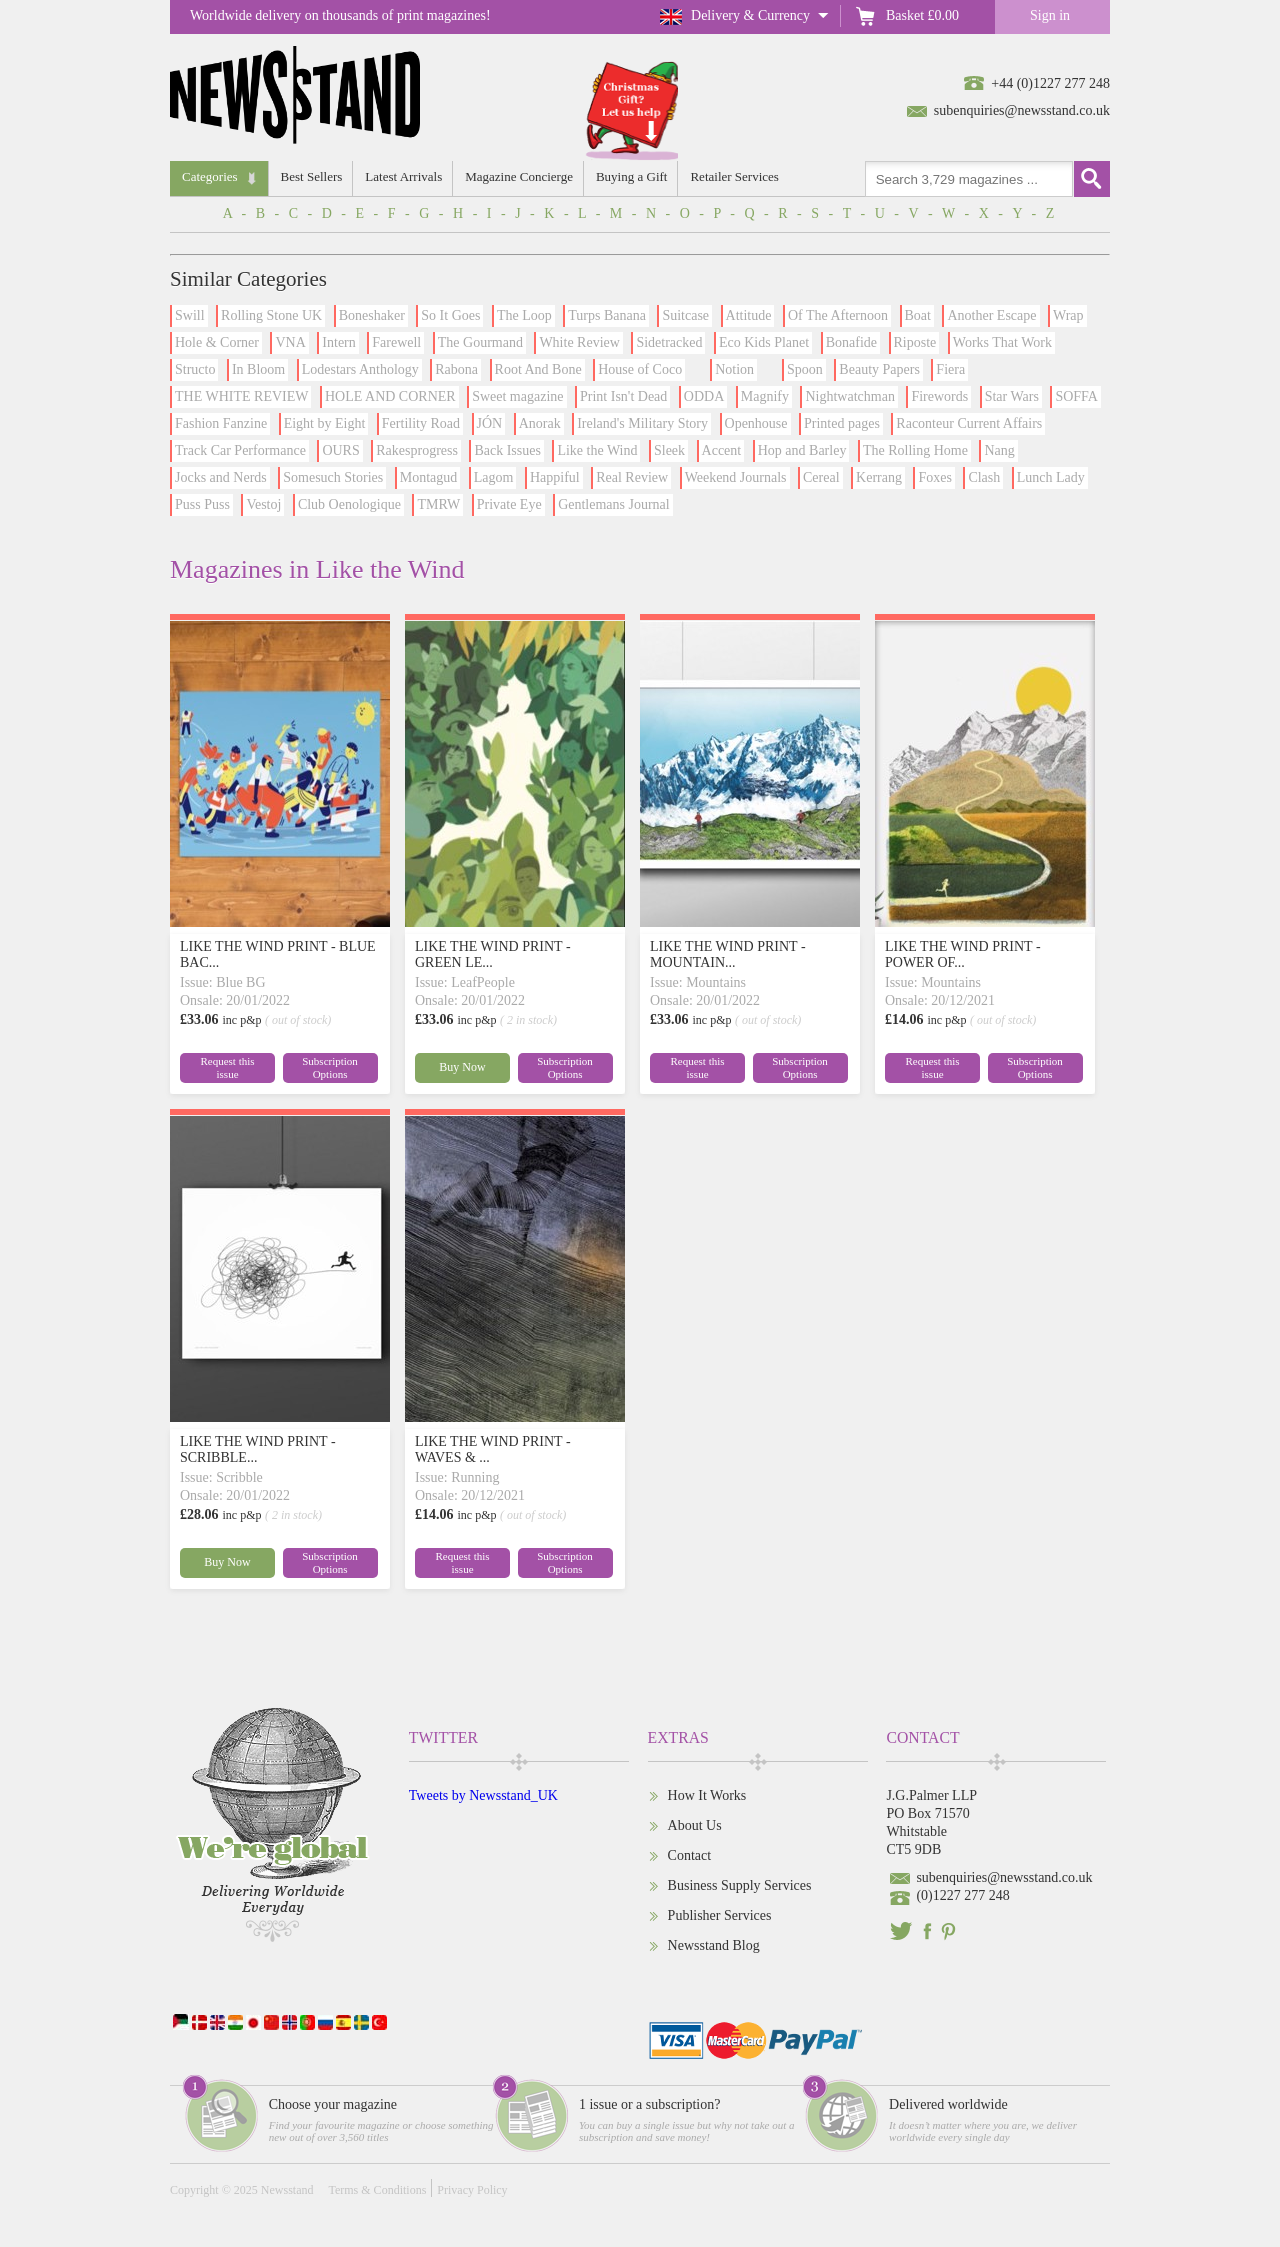 The width and height of the screenshot is (1280, 2247). I want to click on Intern, so click(338, 342).